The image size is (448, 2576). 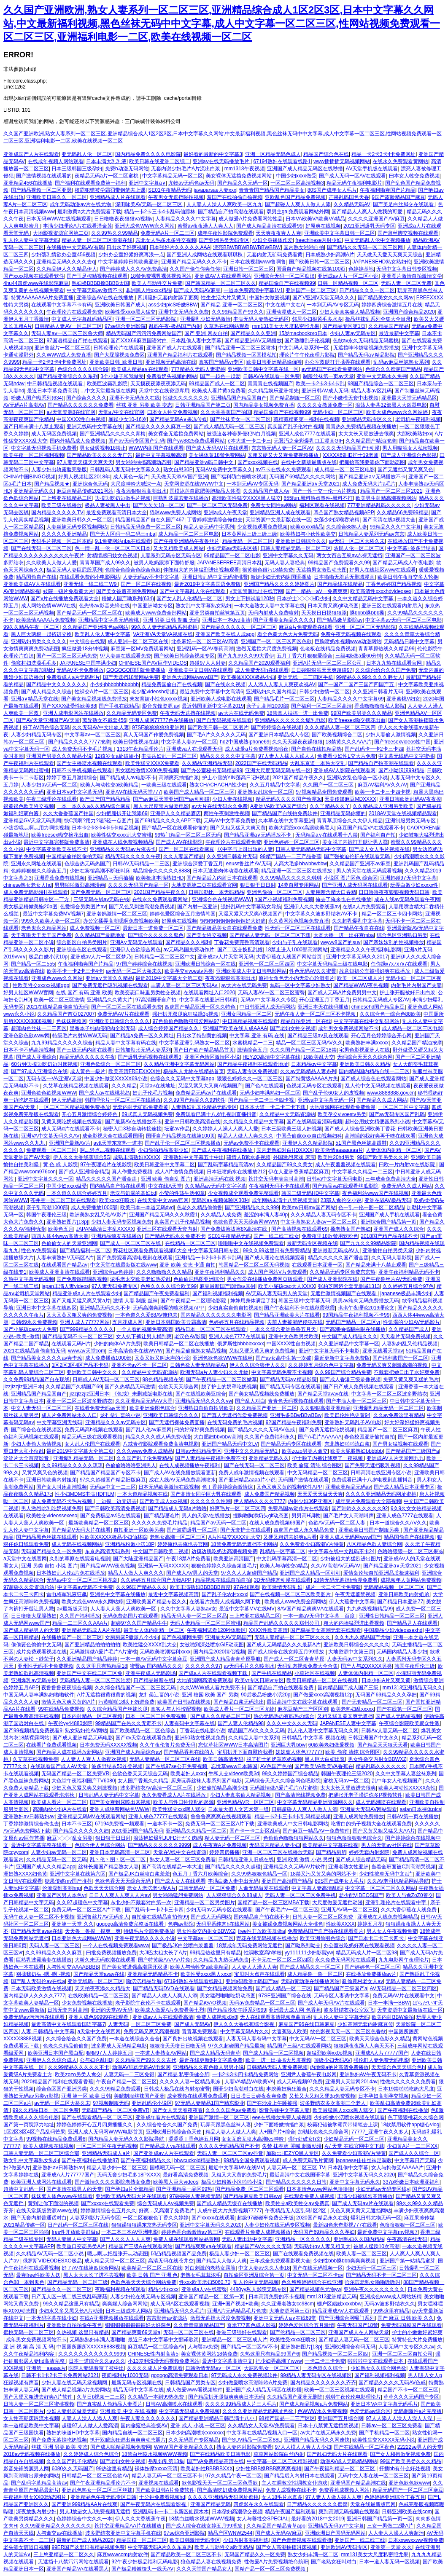 What do you see at coordinates (201, 2275) in the screenshot?
I see `老熟女毛茸茸浓毛` at bounding box center [201, 2275].